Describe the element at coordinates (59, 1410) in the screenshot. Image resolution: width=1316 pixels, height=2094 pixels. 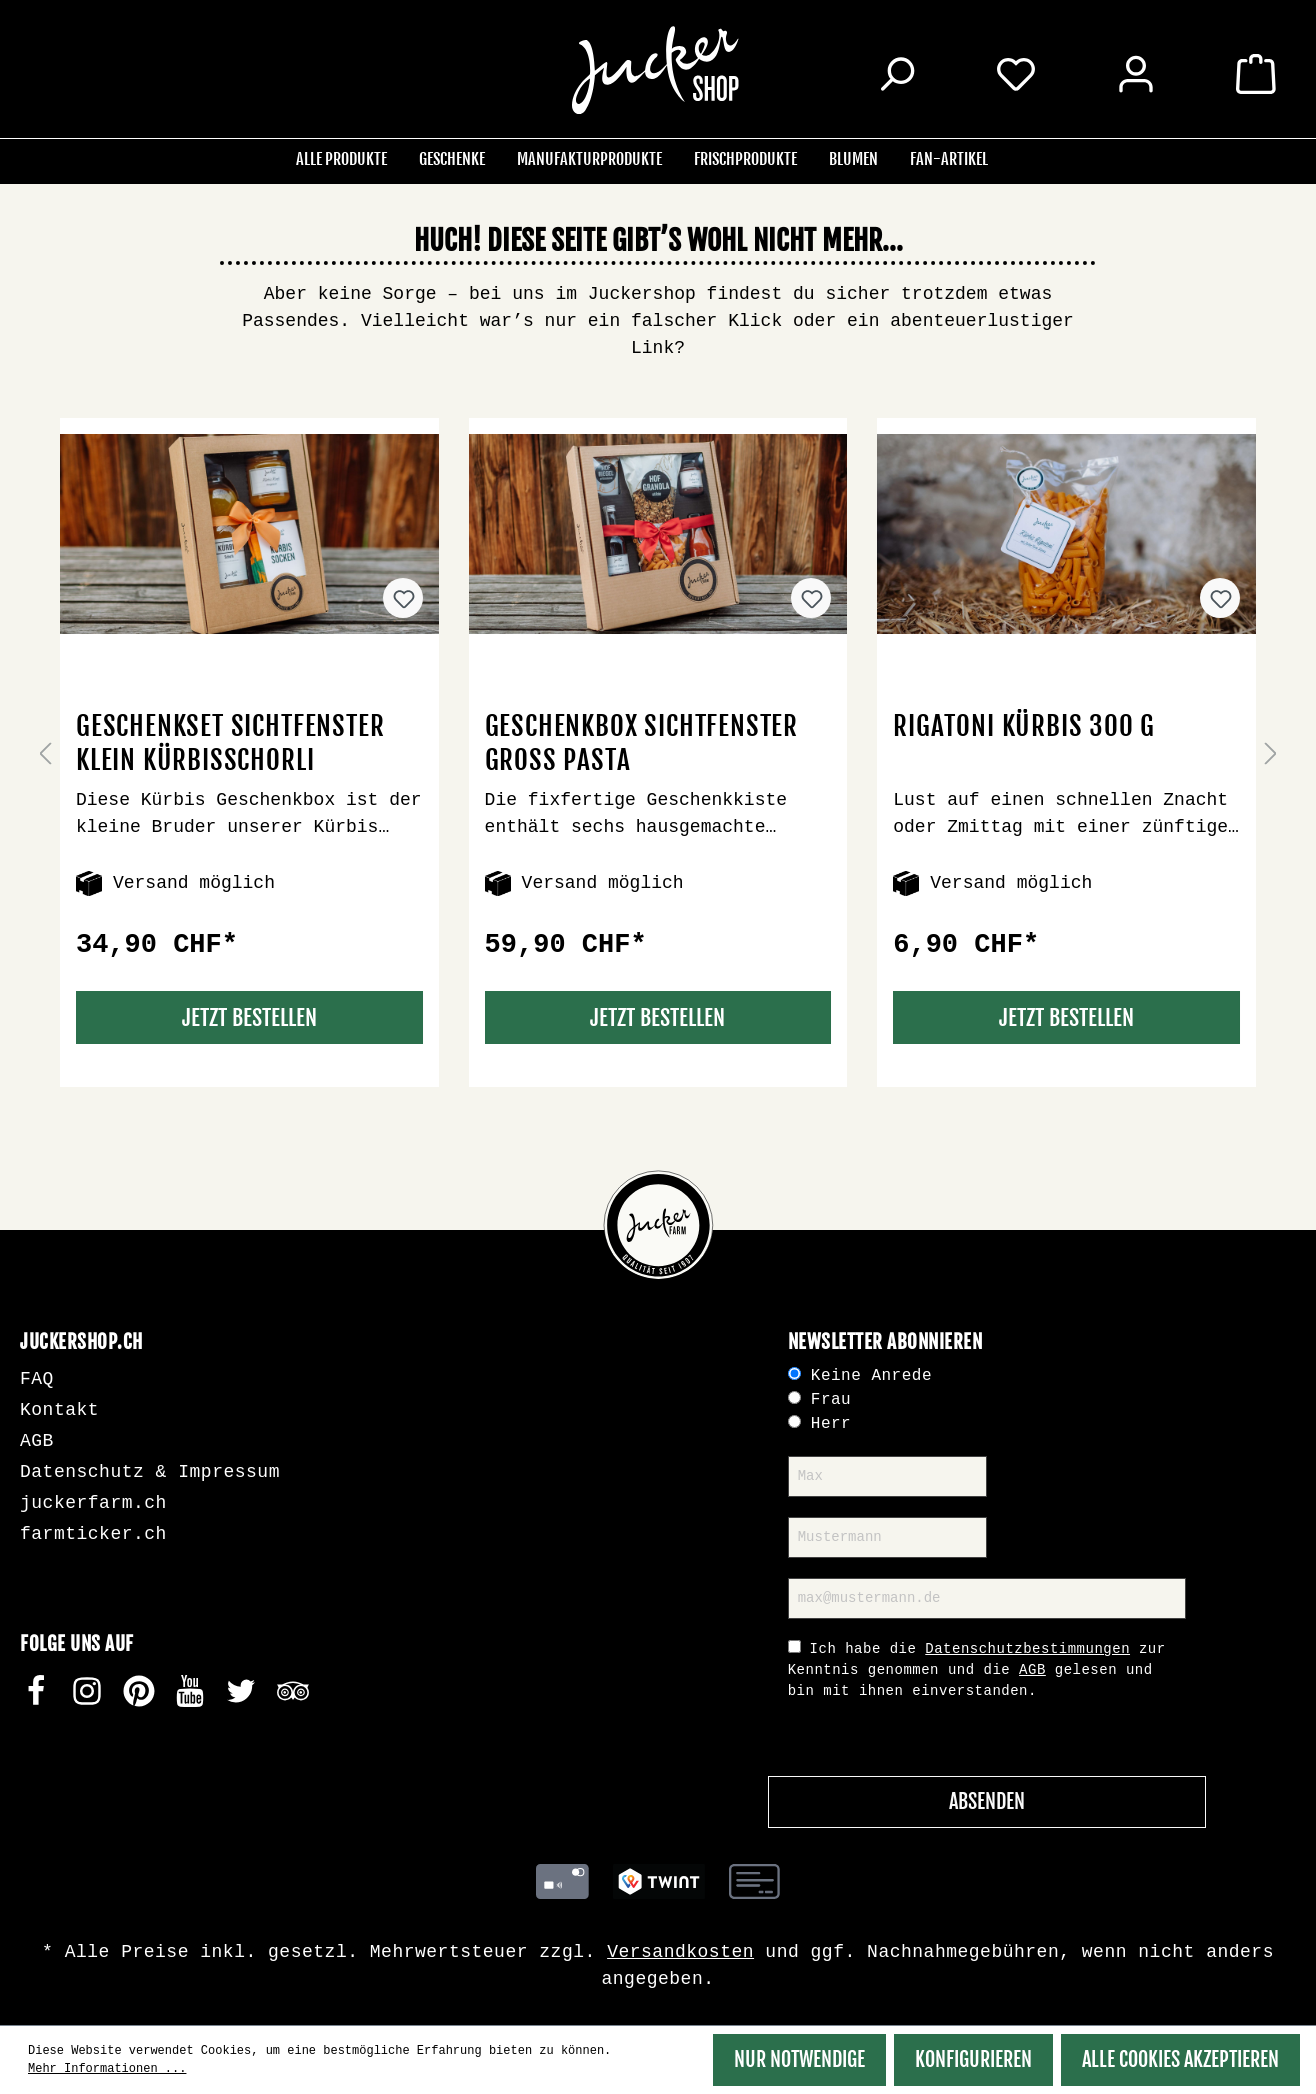
I see `Kontakt` at that location.